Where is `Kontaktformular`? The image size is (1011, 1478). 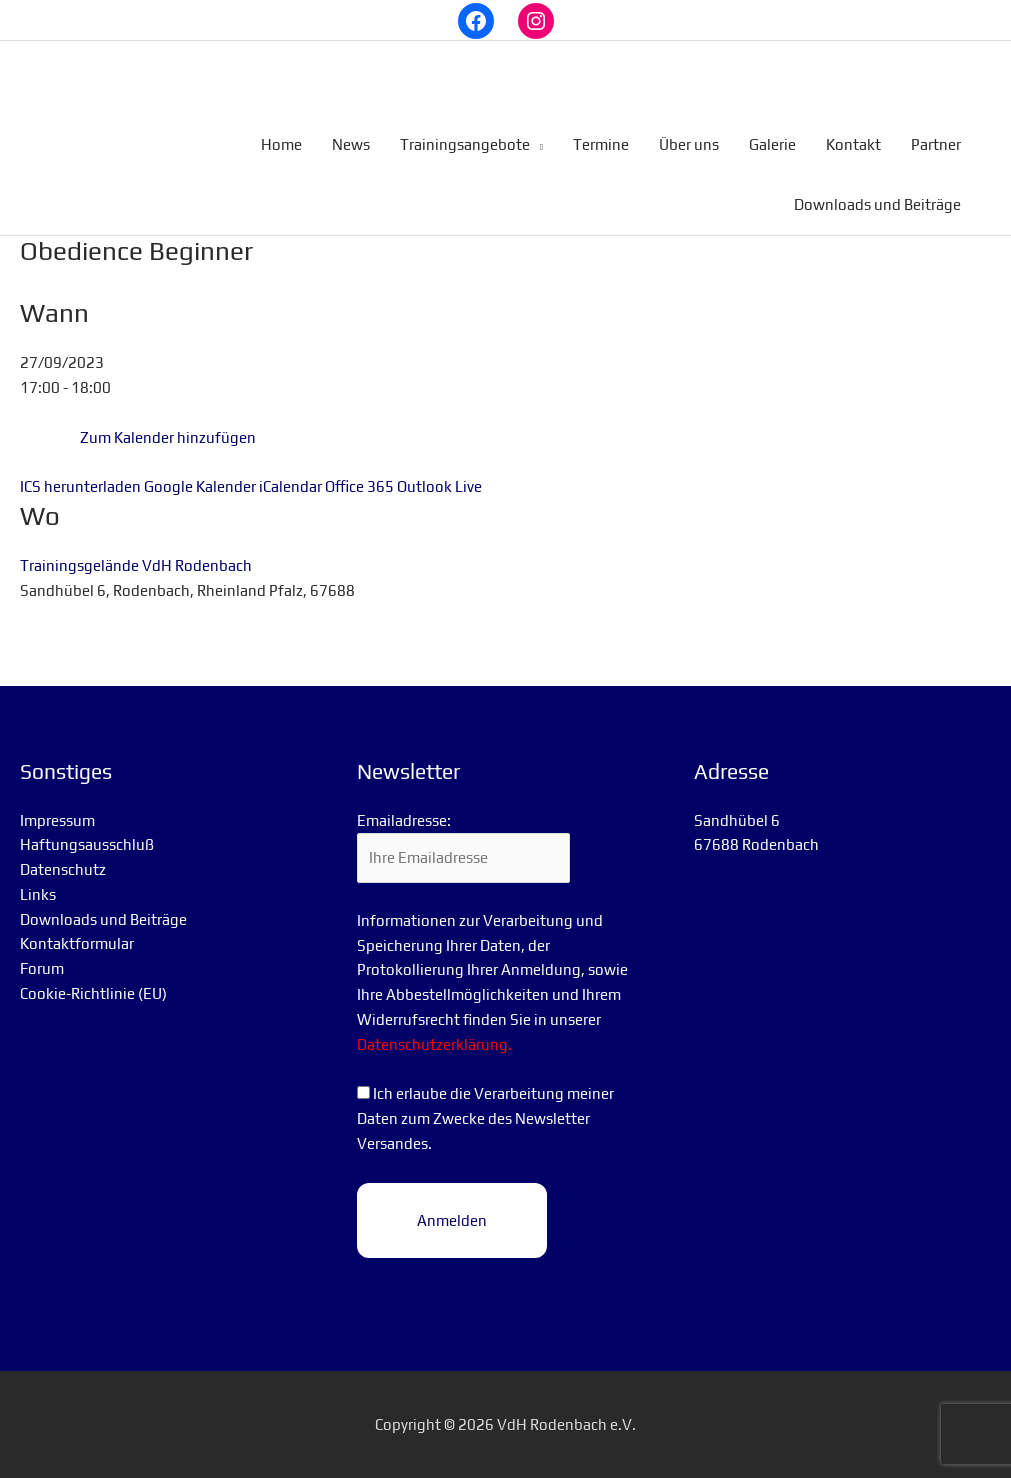 Kontaktformular is located at coordinates (77, 943).